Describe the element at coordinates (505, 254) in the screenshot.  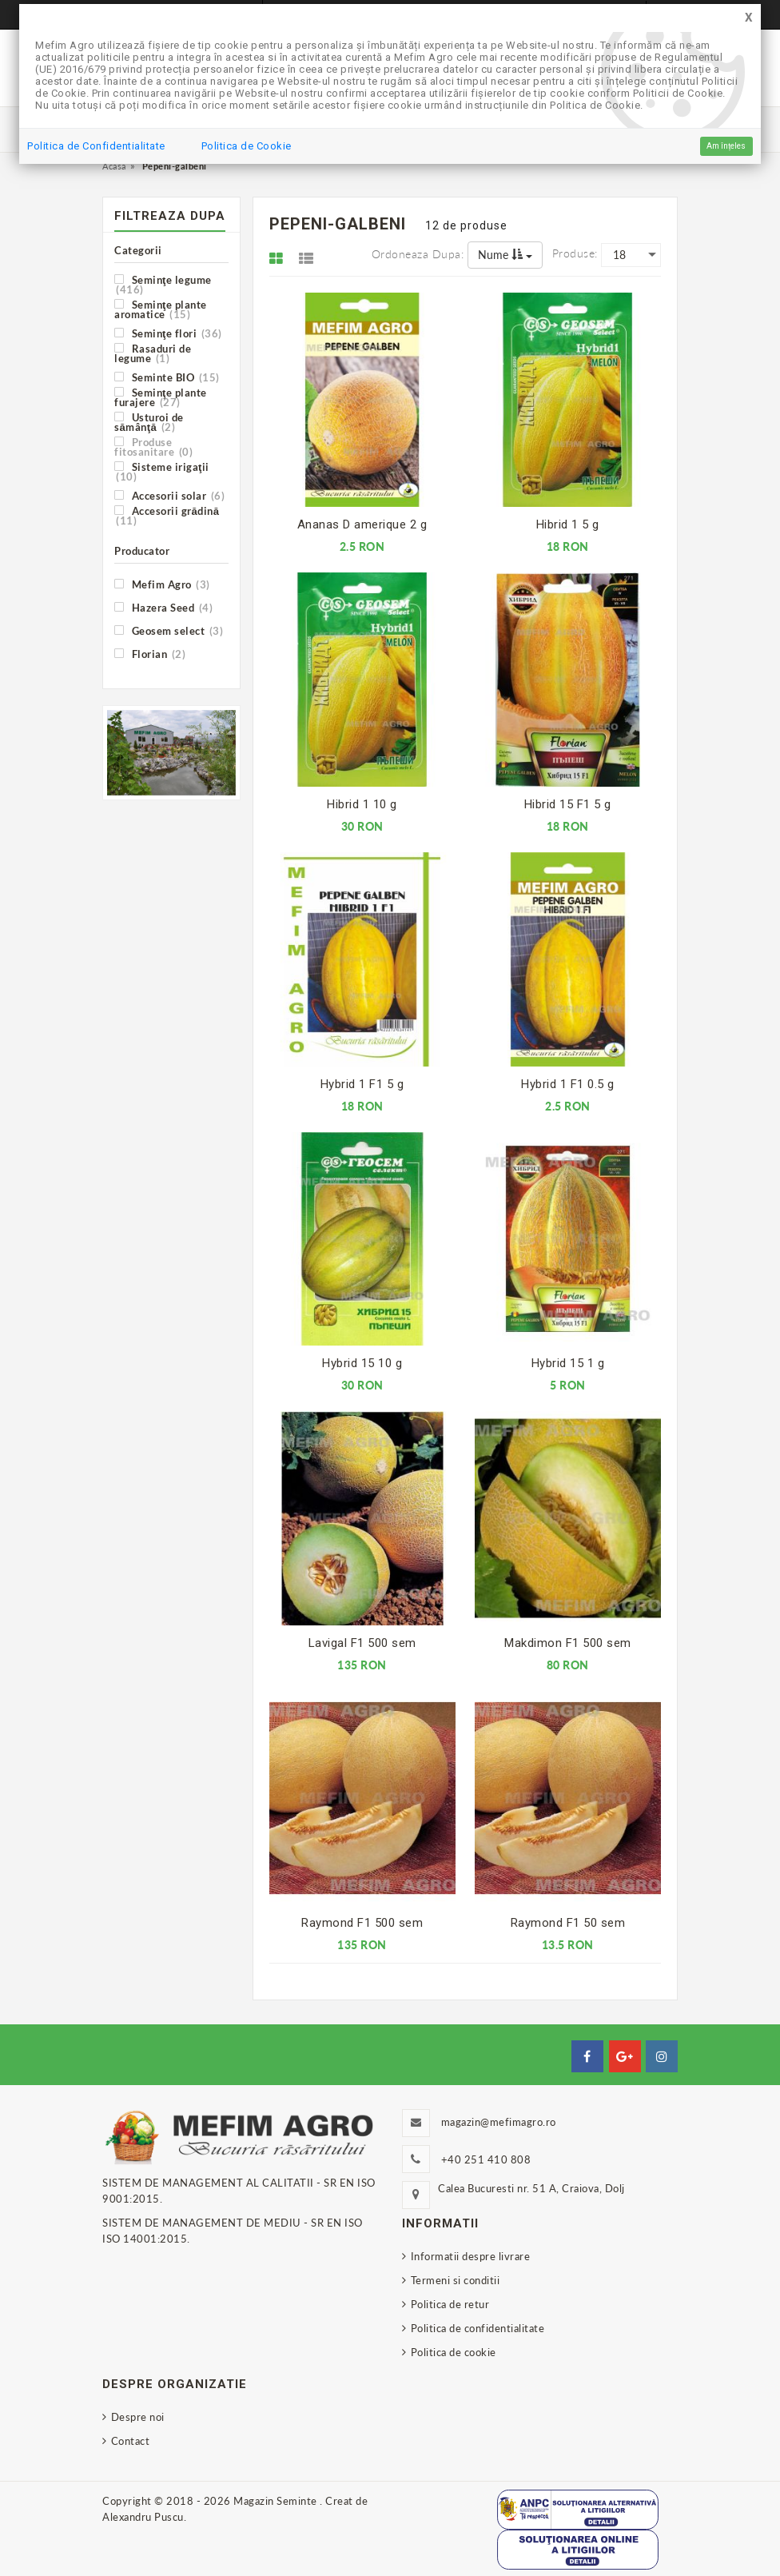
I see `Nume` at that location.